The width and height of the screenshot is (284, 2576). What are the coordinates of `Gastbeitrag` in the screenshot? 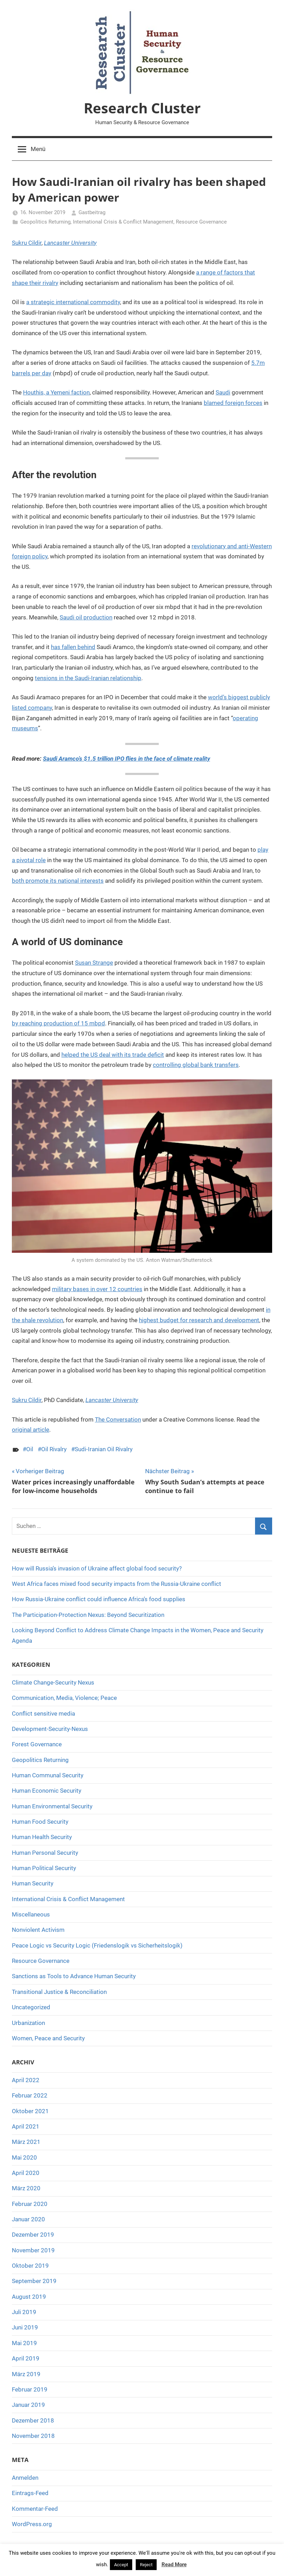 It's located at (92, 212).